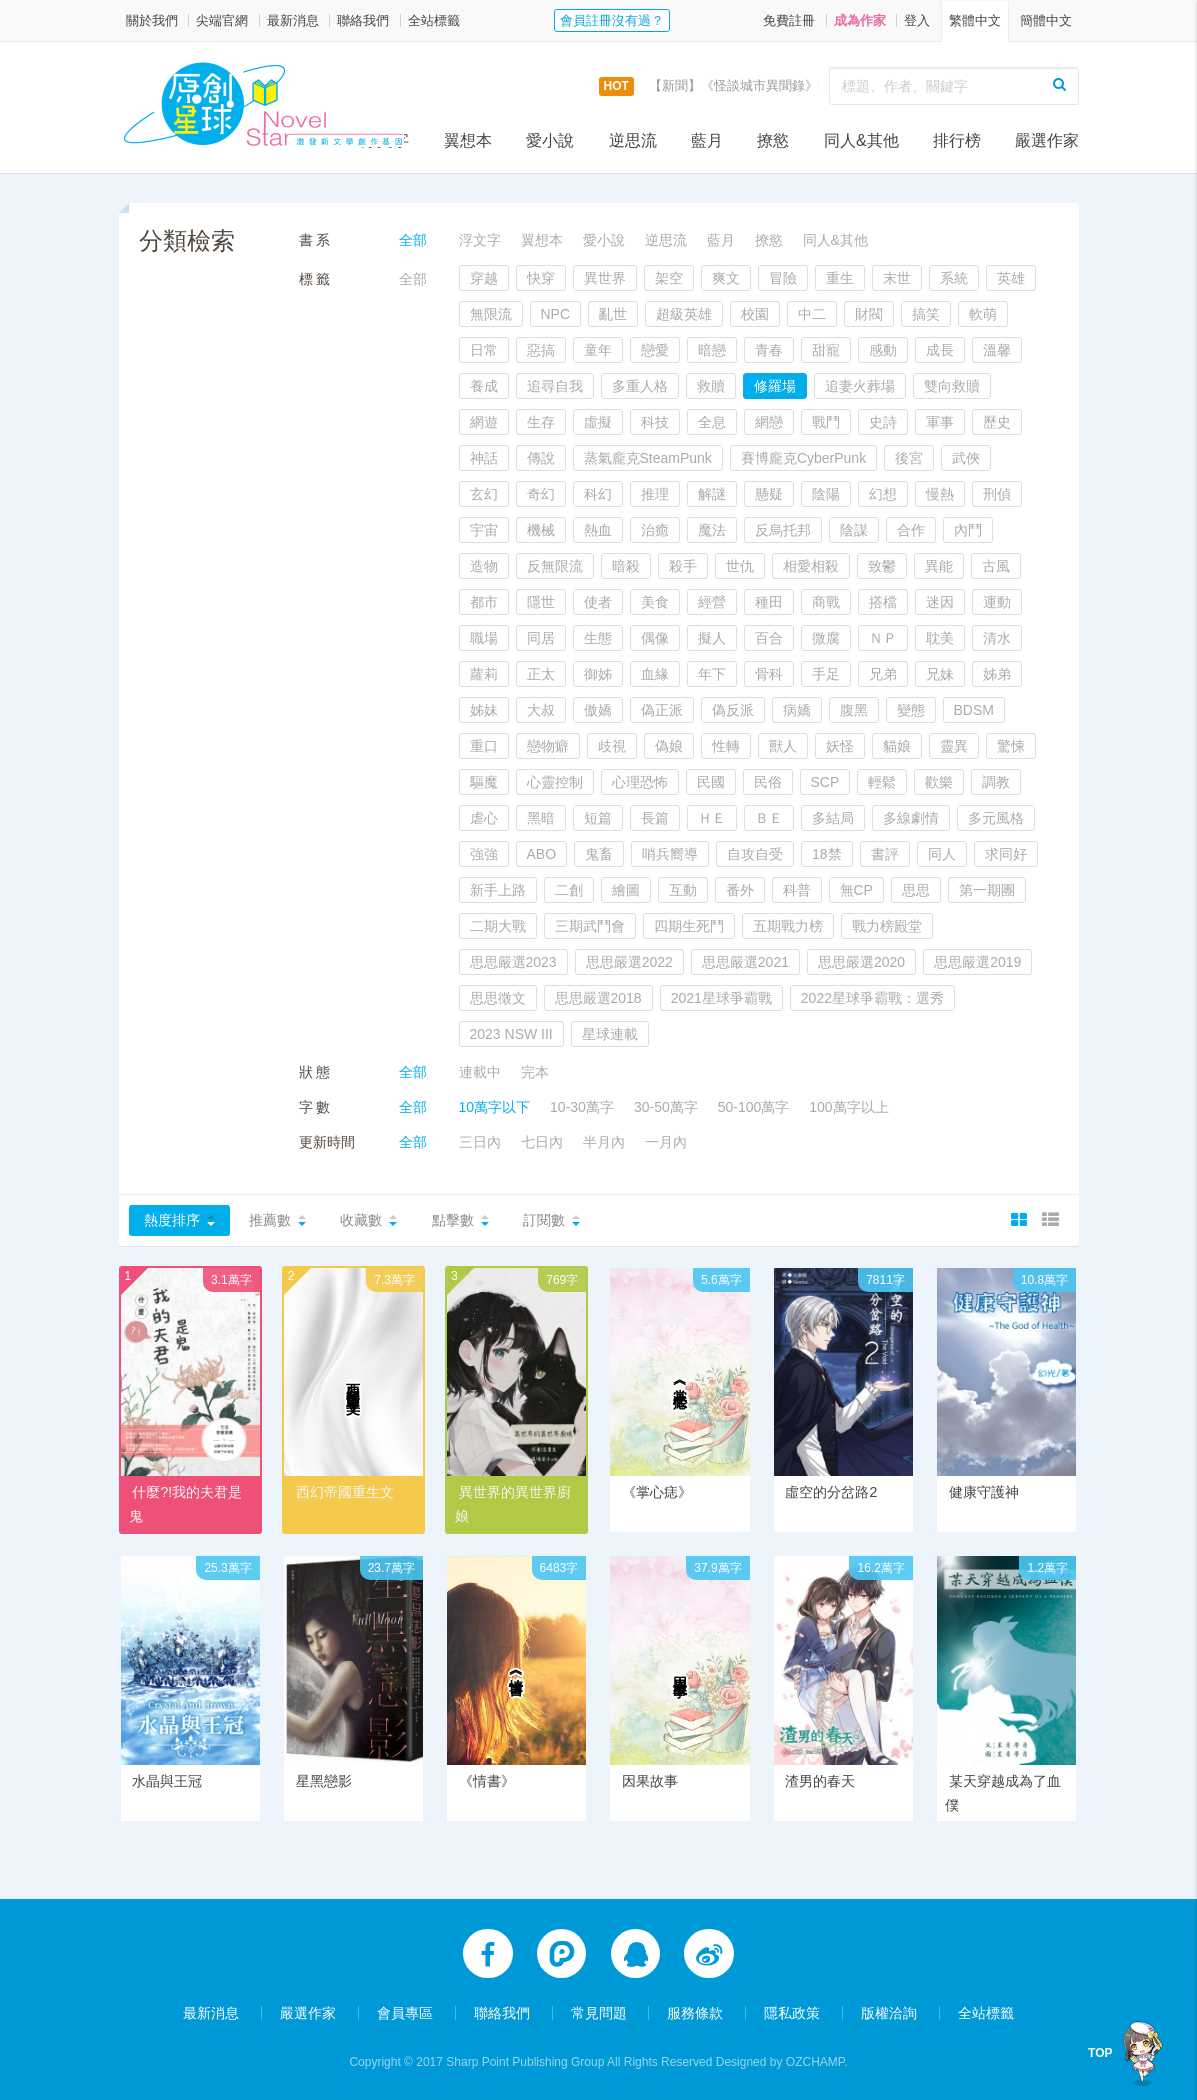 The height and width of the screenshot is (2100, 1197). I want to click on 登入, so click(917, 20).